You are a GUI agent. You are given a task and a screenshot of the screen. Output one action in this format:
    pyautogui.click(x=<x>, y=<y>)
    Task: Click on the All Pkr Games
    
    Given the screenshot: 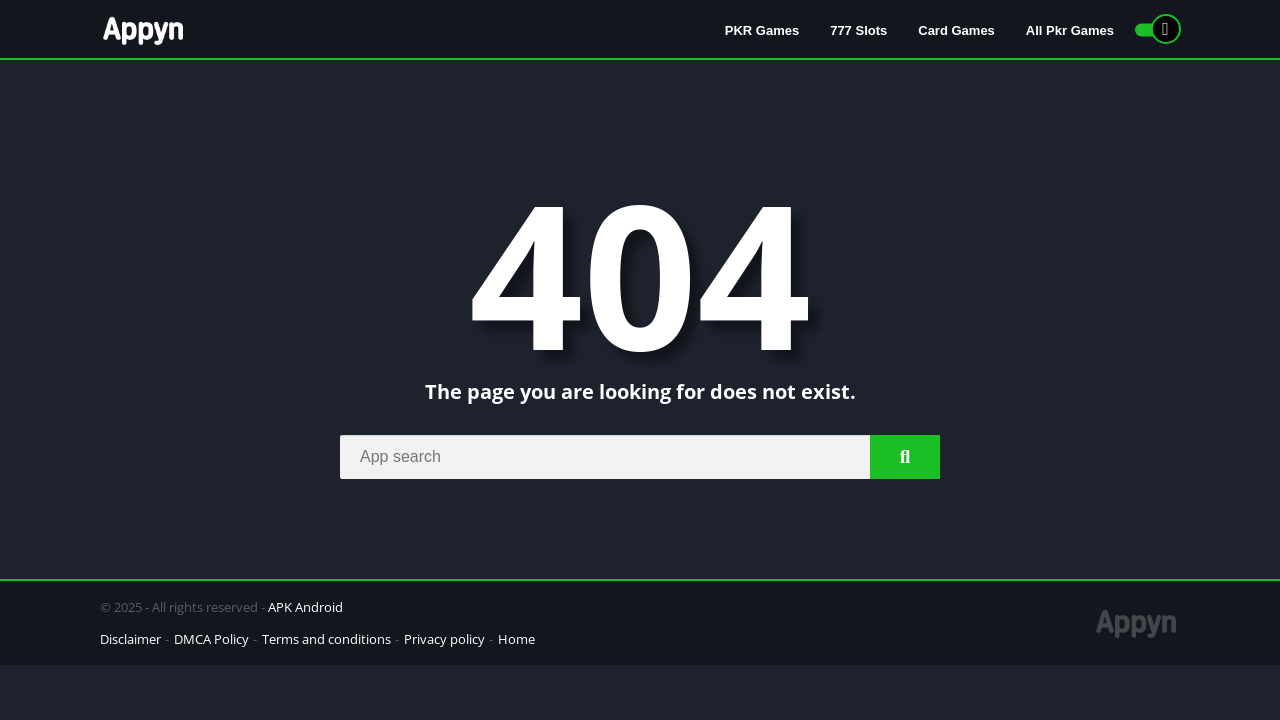 What is the action you would take?
    pyautogui.click(x=1070, y=30)
    